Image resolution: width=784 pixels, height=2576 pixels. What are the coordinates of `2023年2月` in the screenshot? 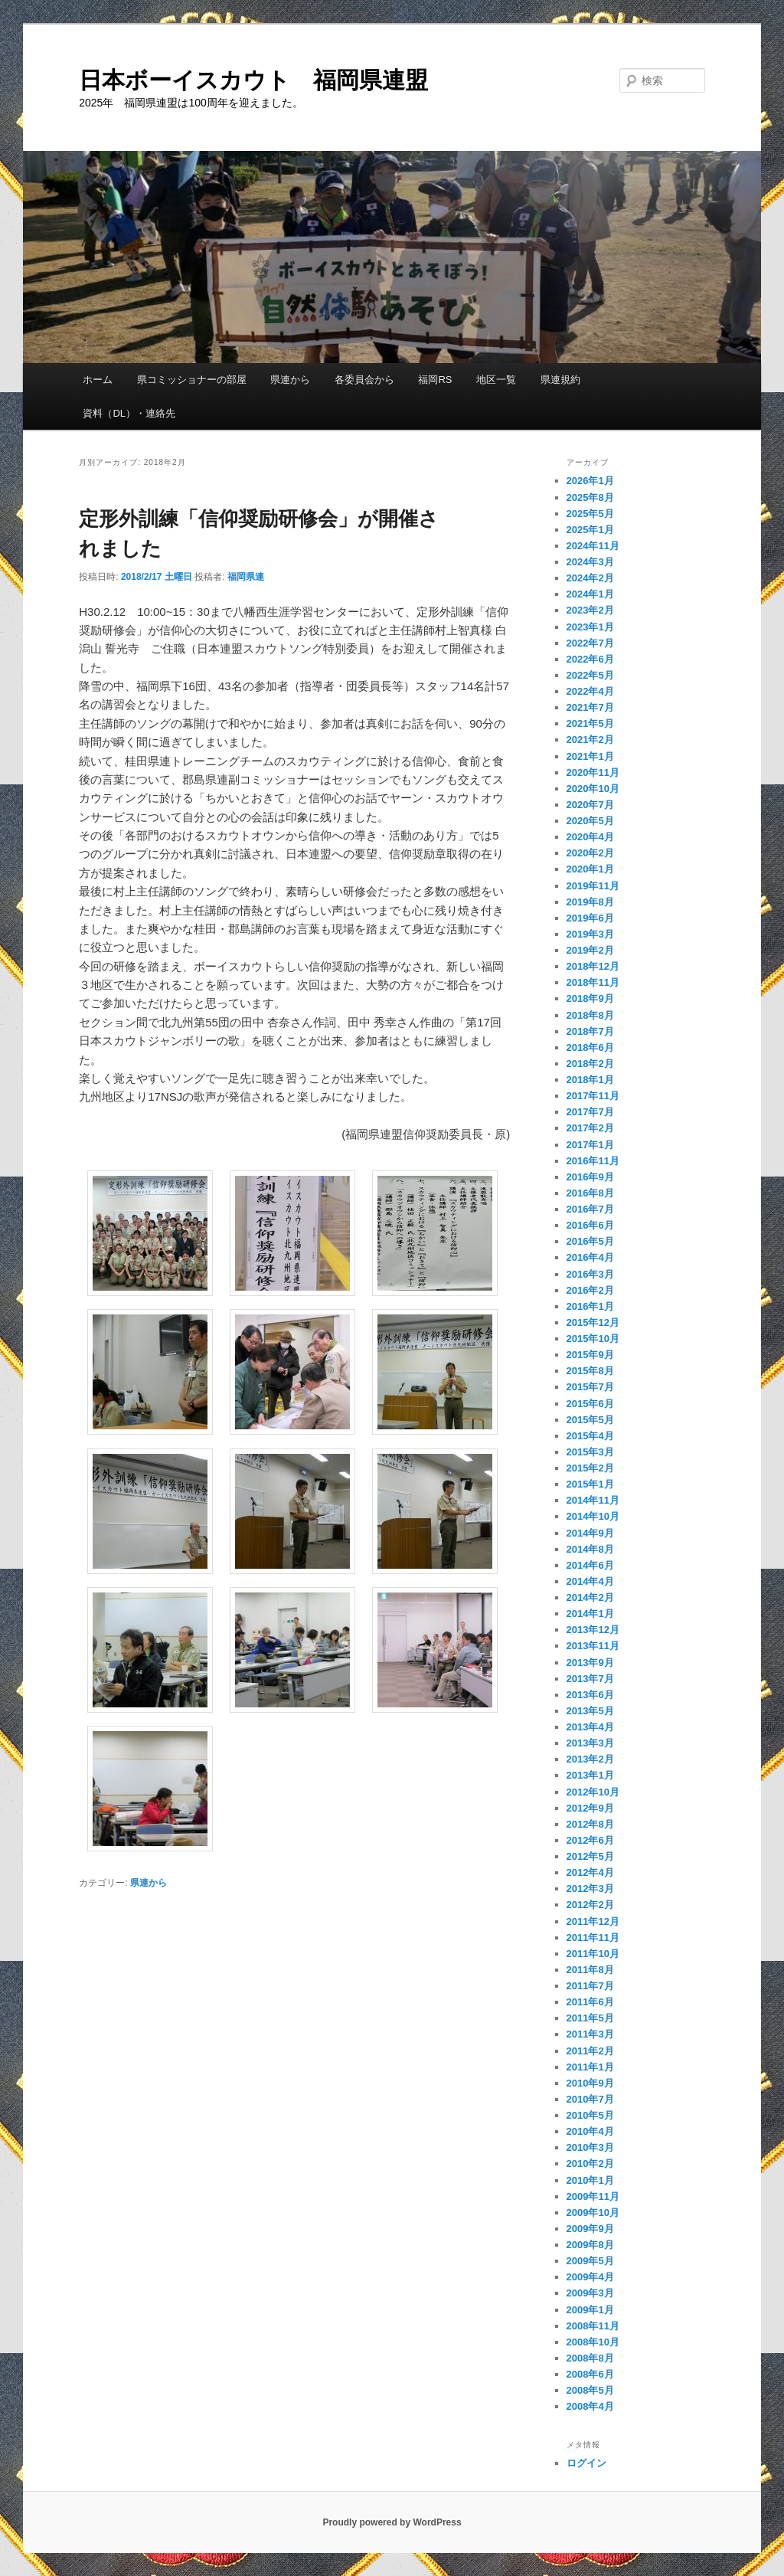 It's located at (590, 610).